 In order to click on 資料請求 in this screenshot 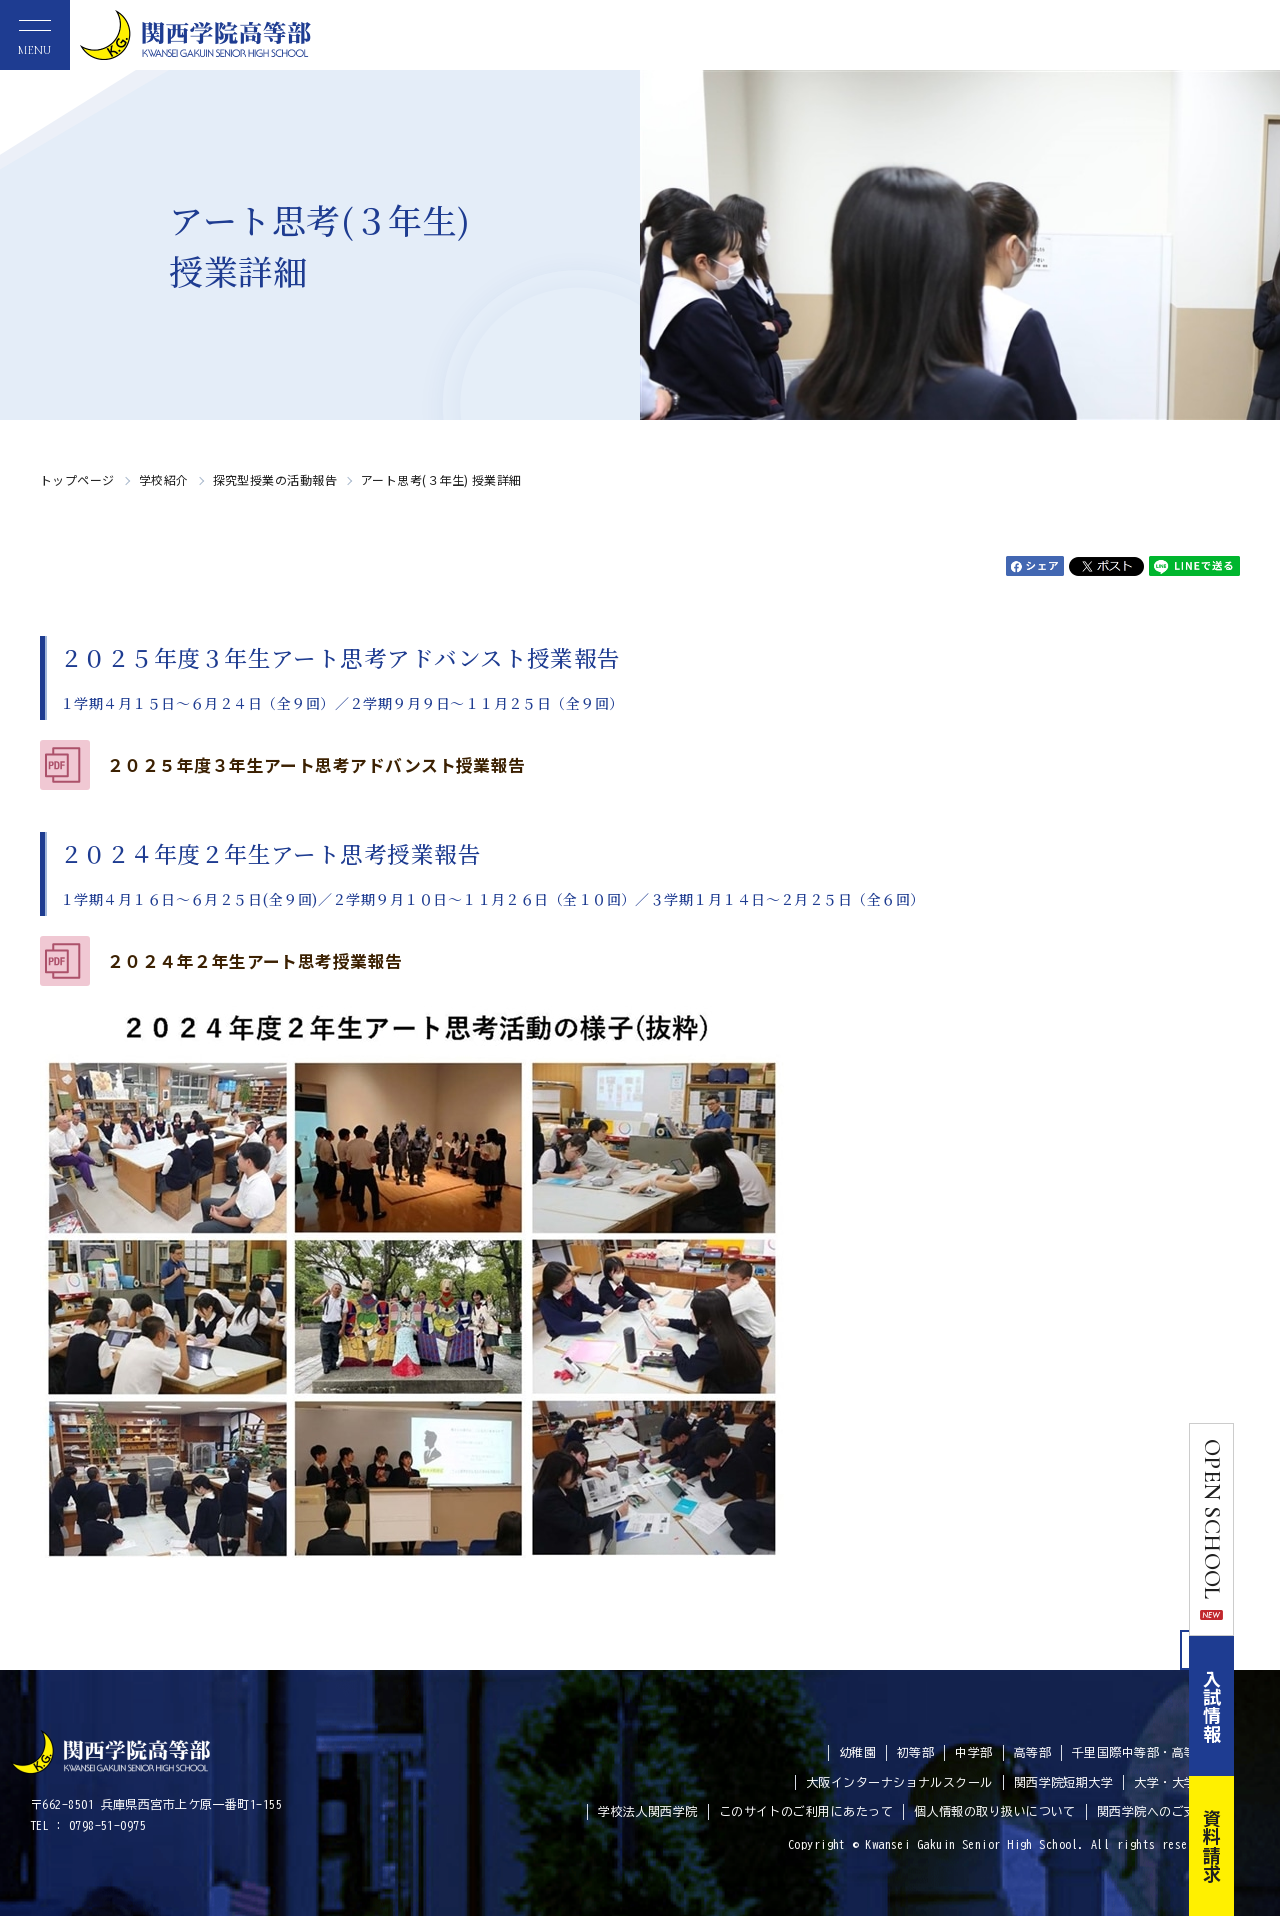, I will do `click(1258, 1846)`.